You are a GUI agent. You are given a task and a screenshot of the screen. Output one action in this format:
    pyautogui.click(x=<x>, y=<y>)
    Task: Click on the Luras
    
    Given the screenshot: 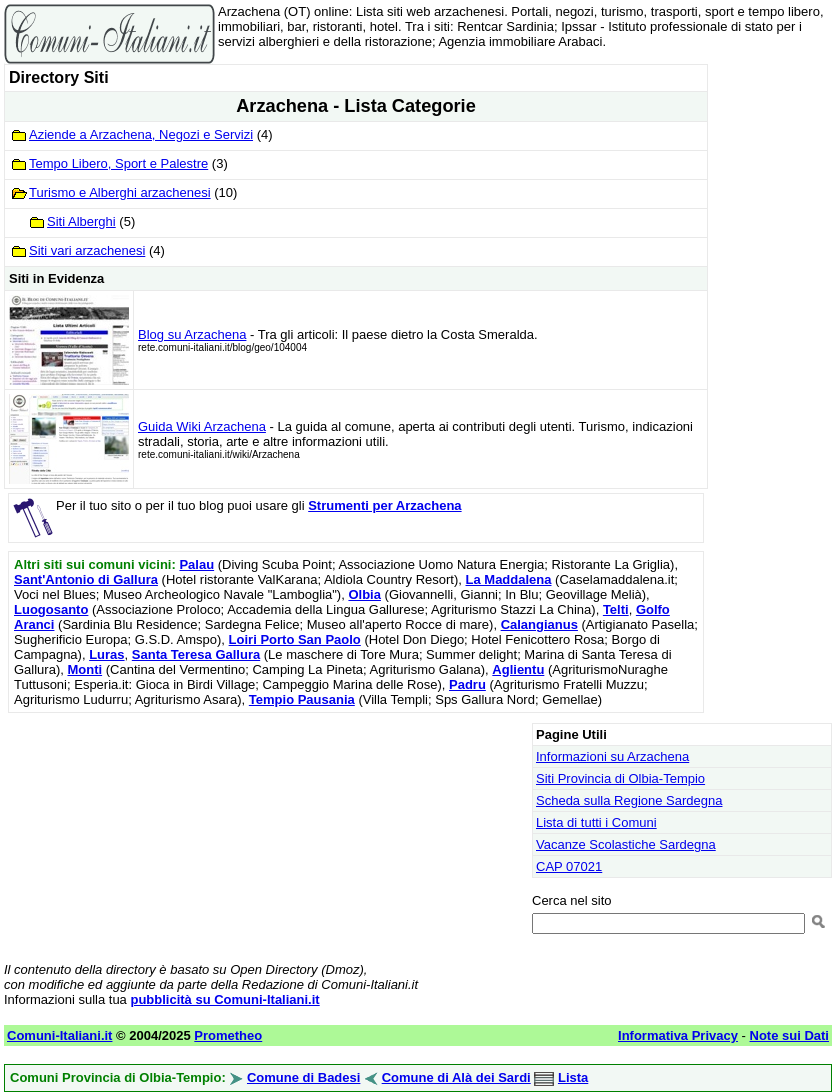 What is the action you would take?
    pyautogui.click(x=106, y=654)
    